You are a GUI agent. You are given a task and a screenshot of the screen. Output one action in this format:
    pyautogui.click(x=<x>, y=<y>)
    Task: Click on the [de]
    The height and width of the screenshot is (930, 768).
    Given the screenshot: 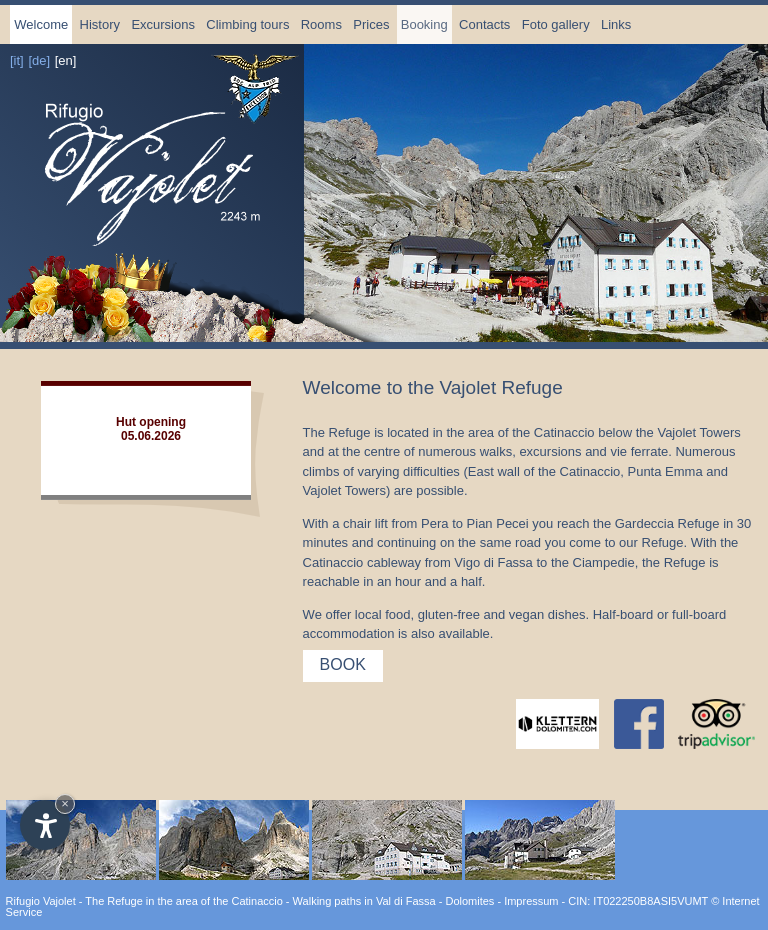 What is the action you would take?
    pyautogui.click(x=39, y=60)
    